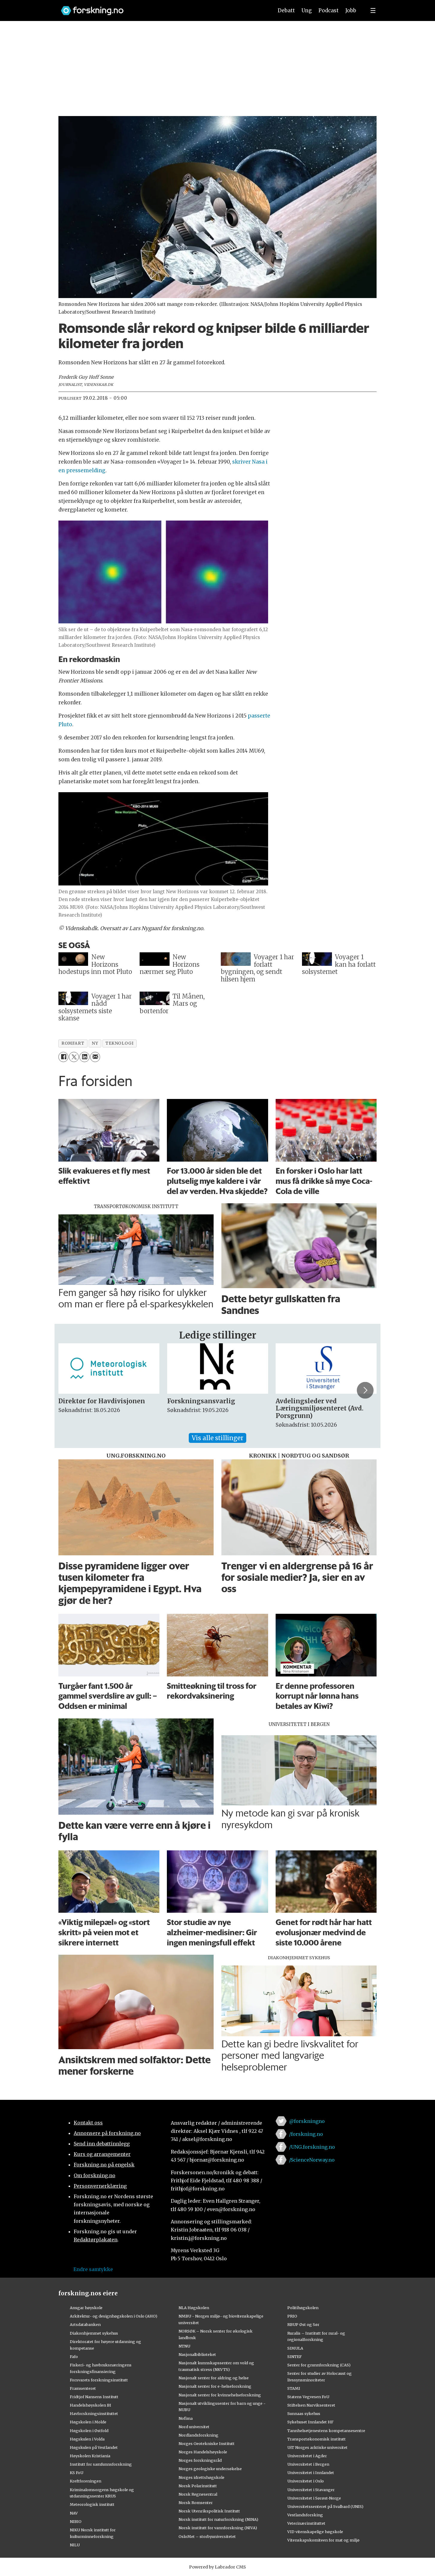  Describe the element at coordinates (325, 2506) in the screenshot. I see `Universitetssenteret på Svalbard (UNIS)` at that location.